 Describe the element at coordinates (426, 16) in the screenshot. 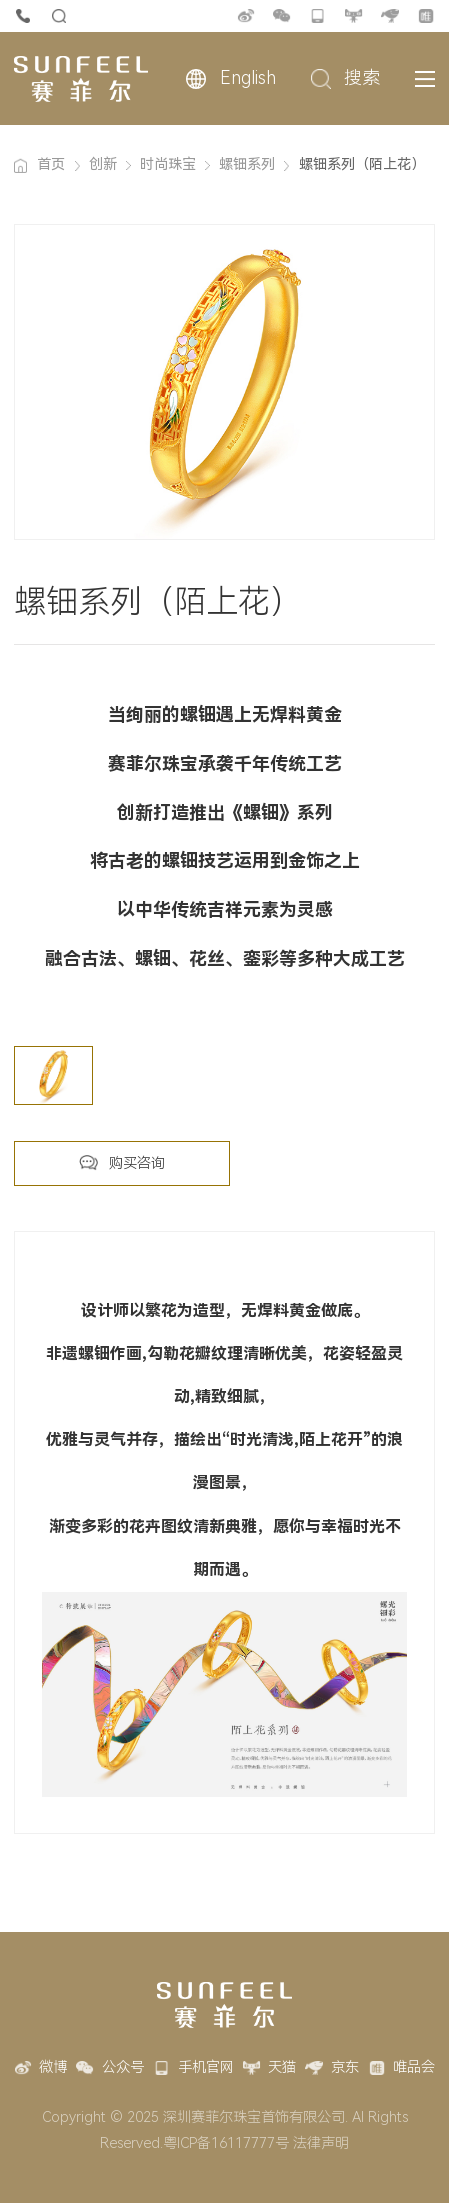

I see `唯品会` at that location.